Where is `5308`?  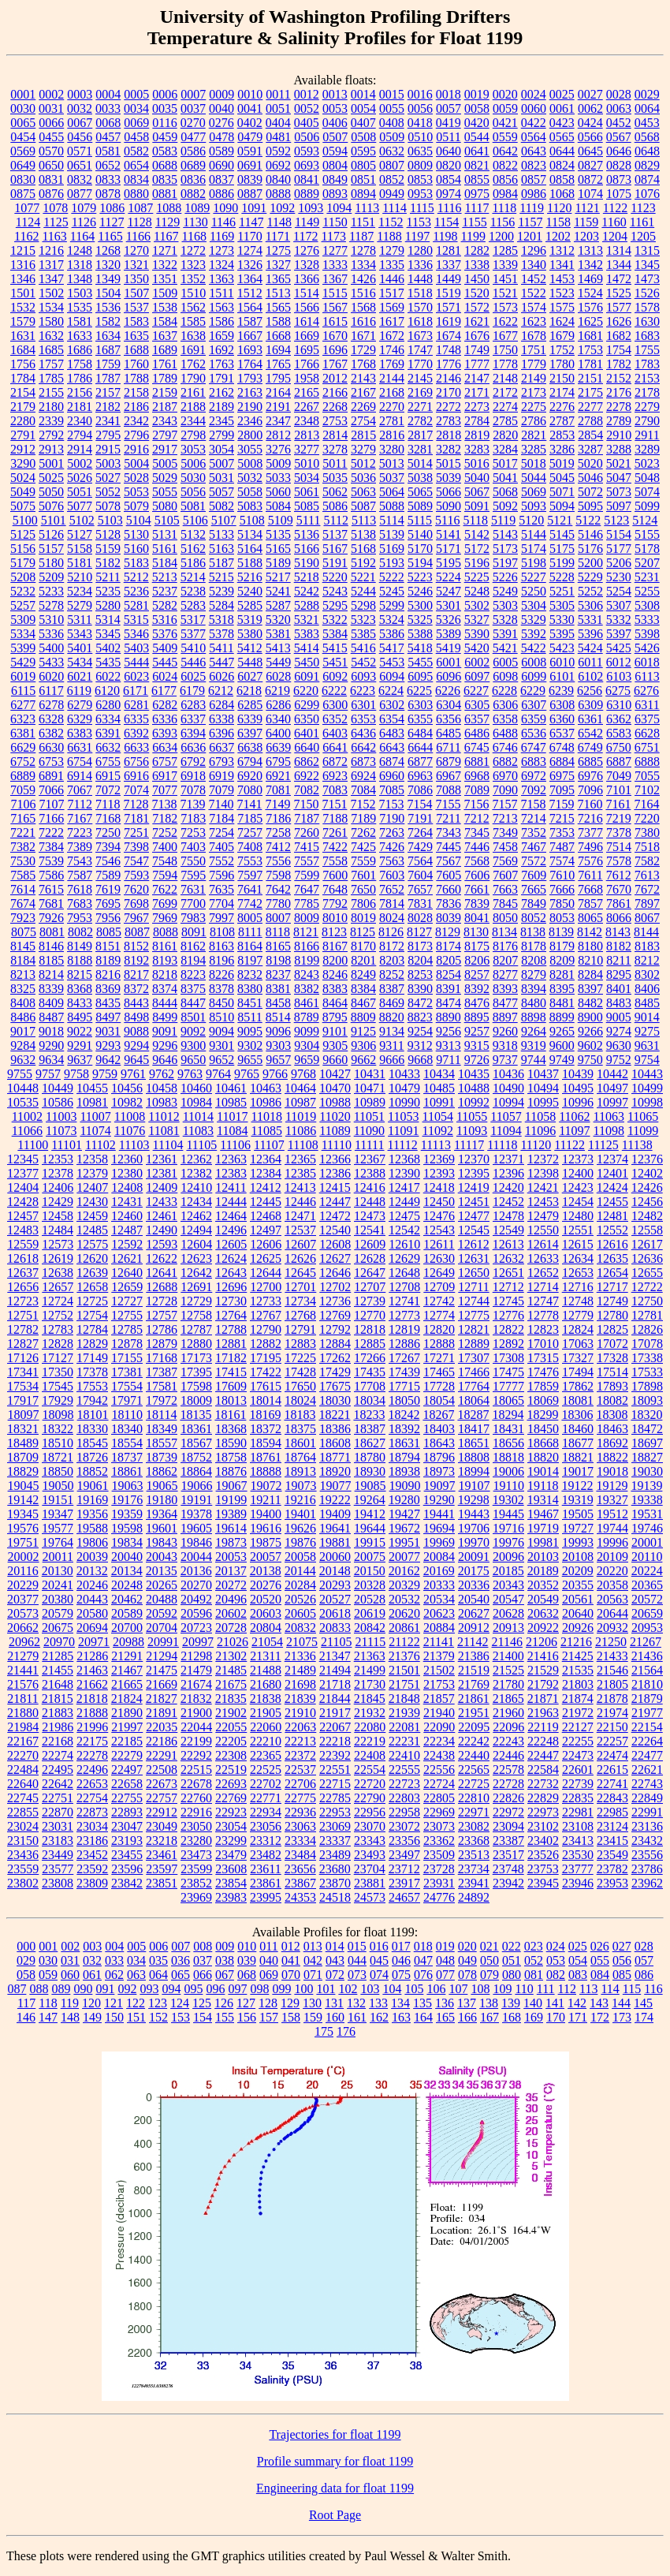 5308 is located at coordinates (647, 605).